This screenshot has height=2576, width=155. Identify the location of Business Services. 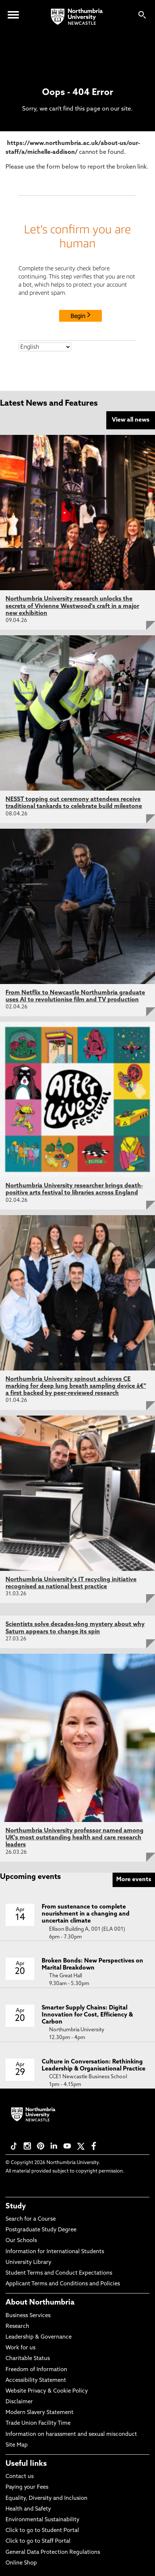
(28, 2316).